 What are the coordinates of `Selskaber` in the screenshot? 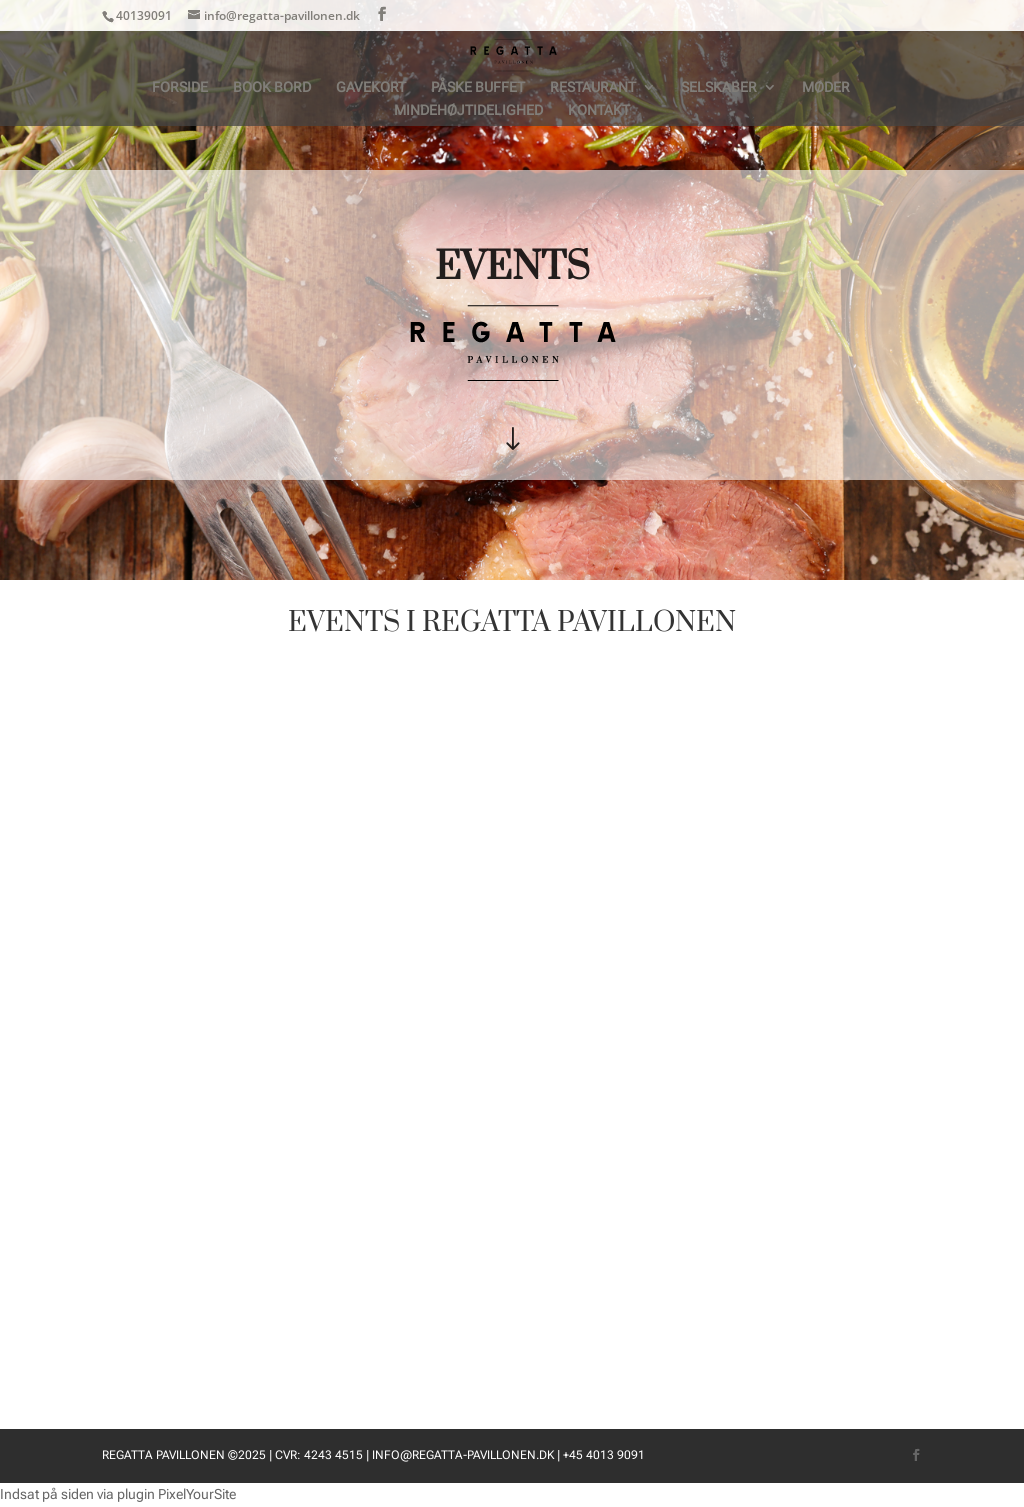 It's located at (719, 87).